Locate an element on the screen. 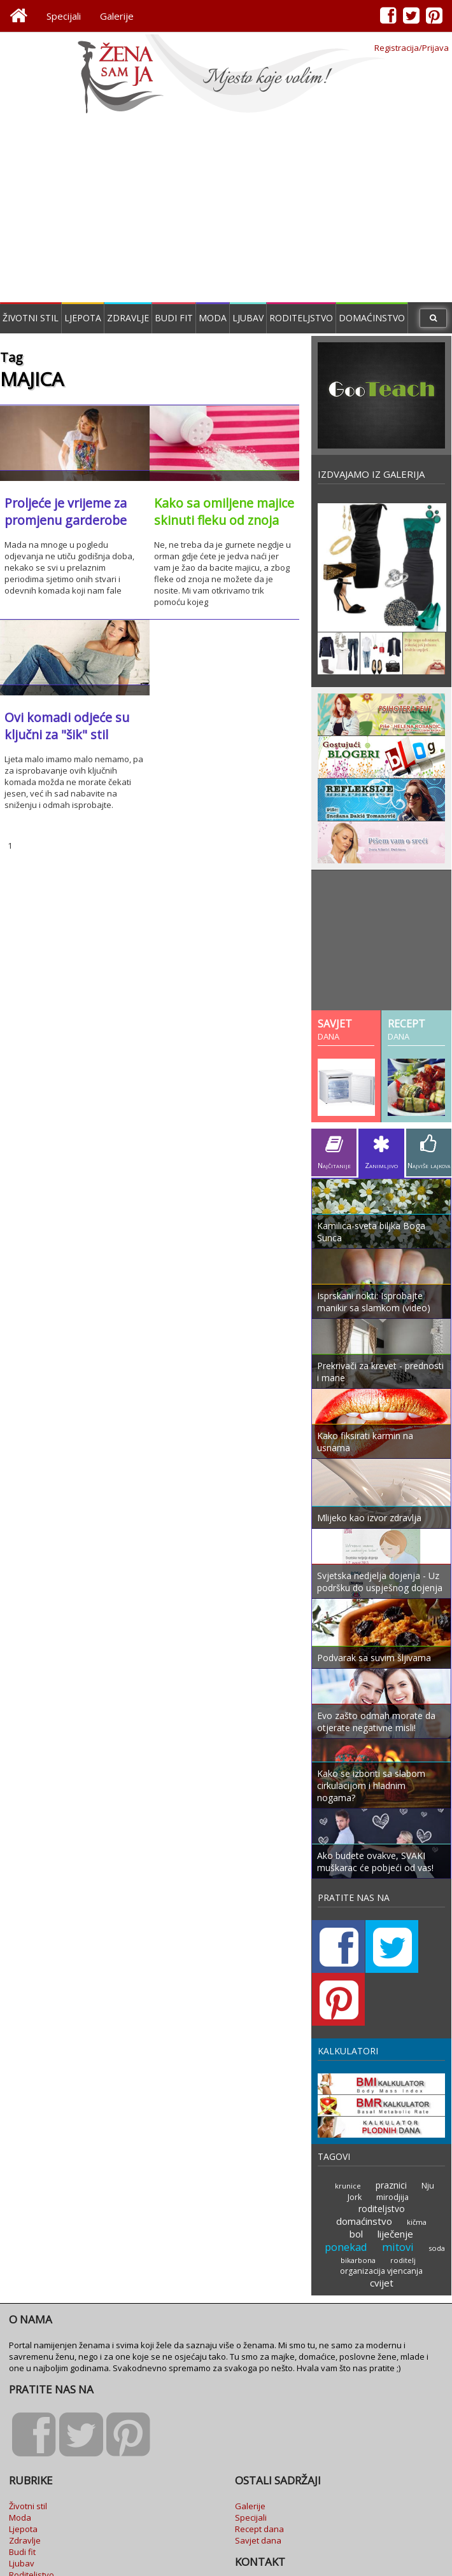  organizacija vjencanja is located at coordinates (381, 2198).